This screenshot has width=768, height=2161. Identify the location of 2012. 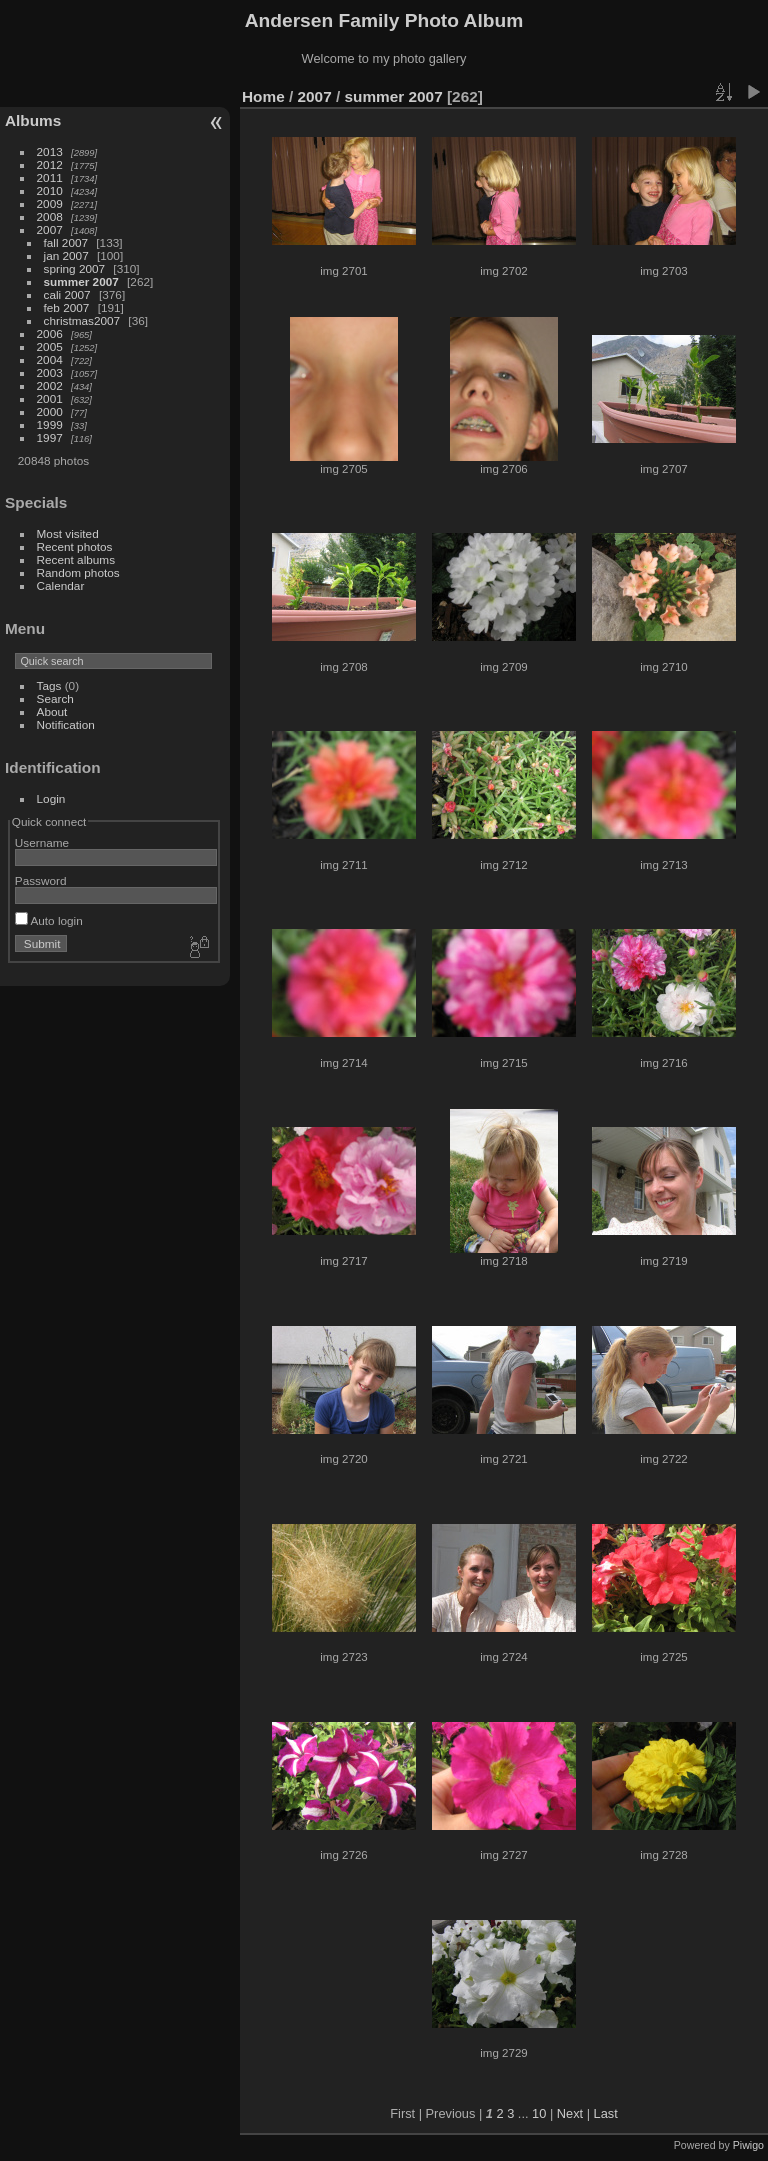
(50, 164).